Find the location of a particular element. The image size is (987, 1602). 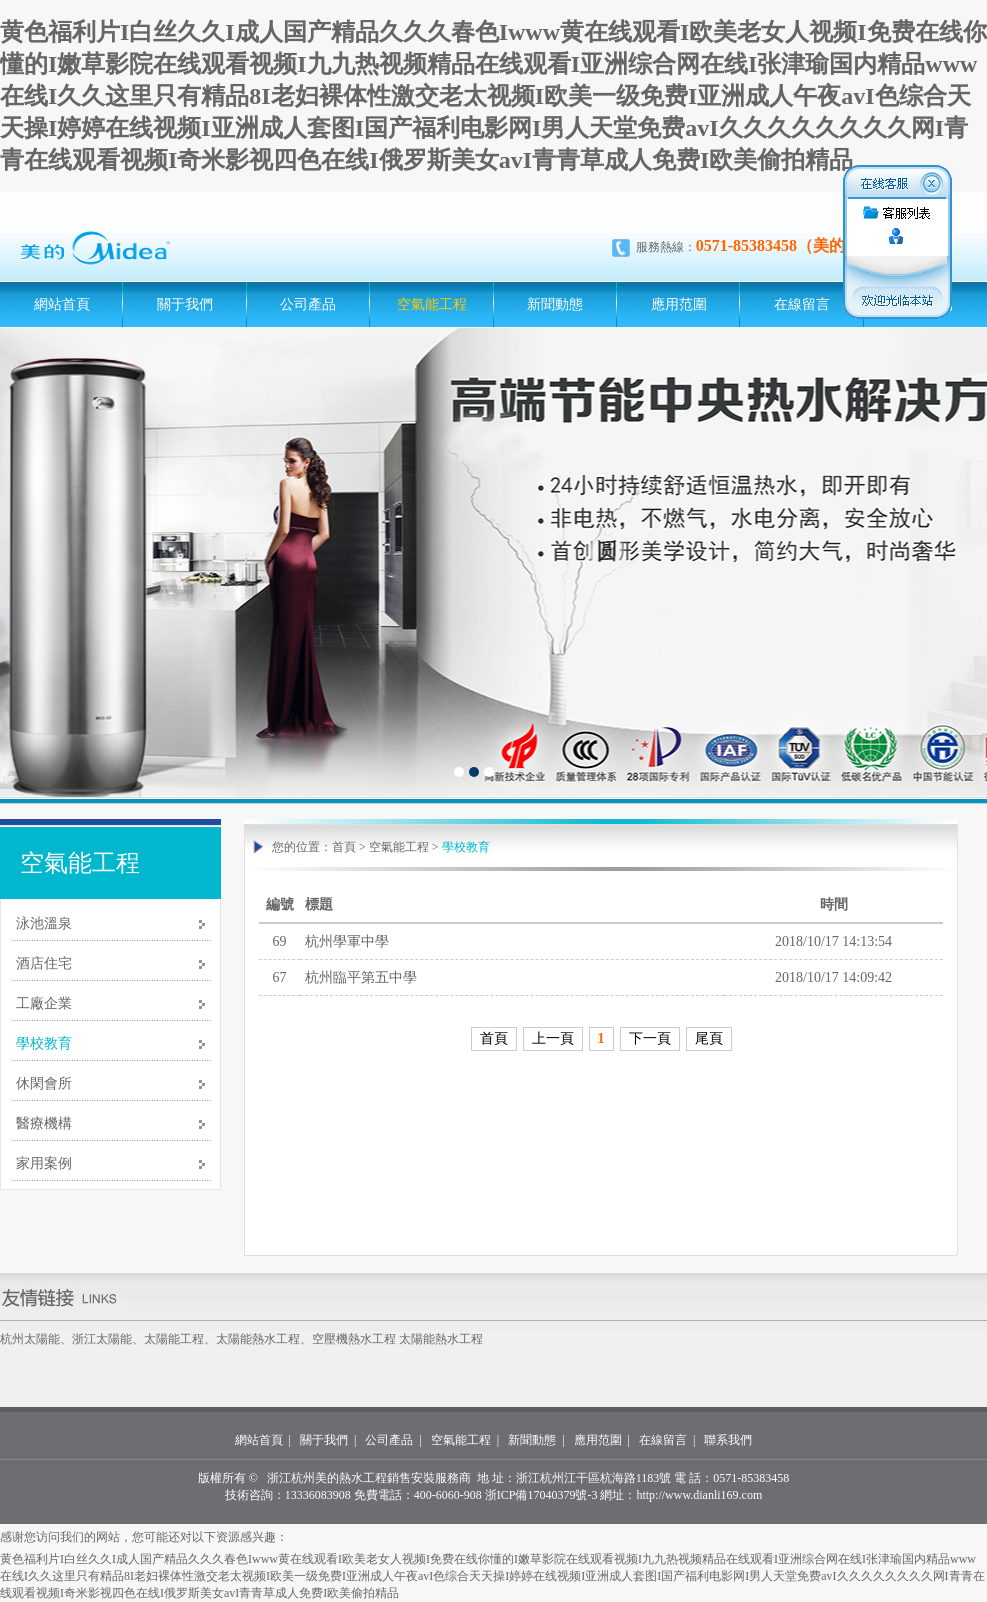

公司產品 is located at coordinates (308, 304).